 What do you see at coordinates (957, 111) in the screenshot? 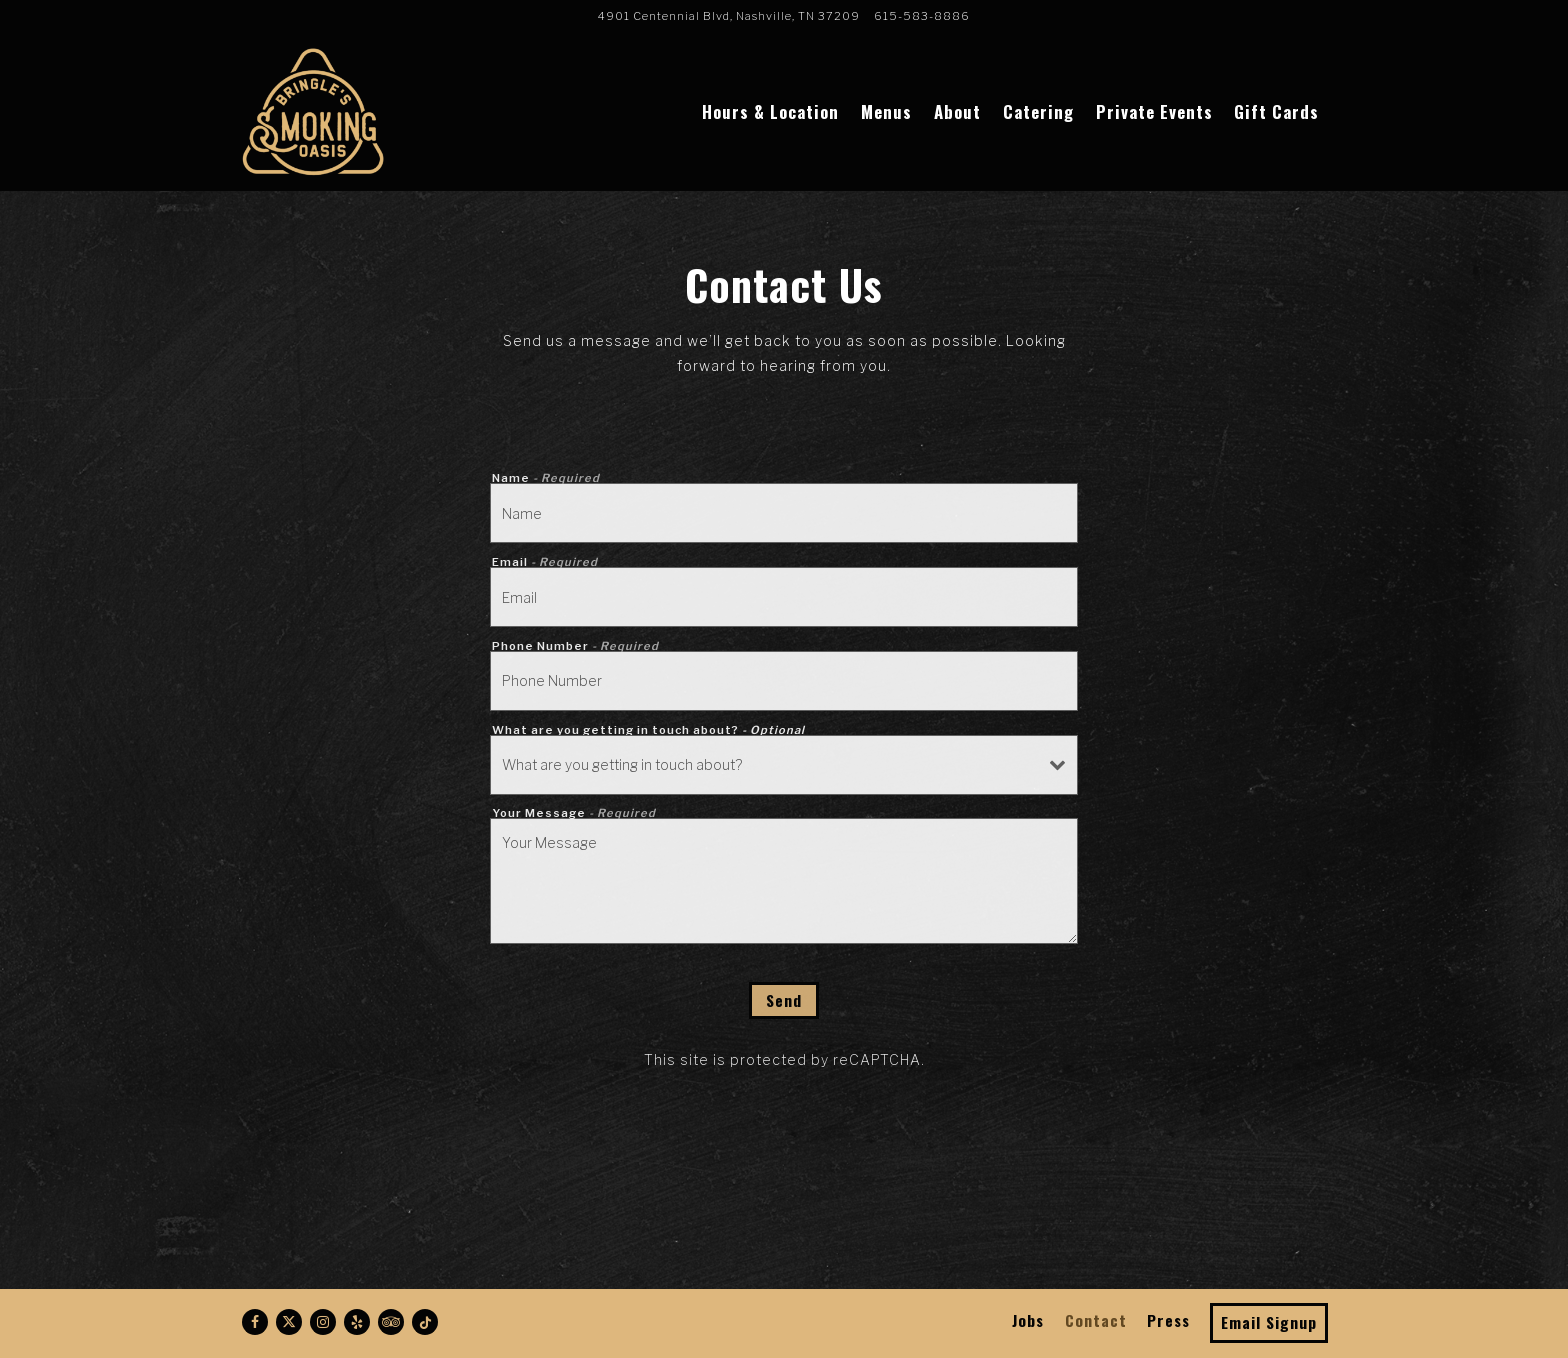
I see `About [button]` at bounding box center [957, 111].